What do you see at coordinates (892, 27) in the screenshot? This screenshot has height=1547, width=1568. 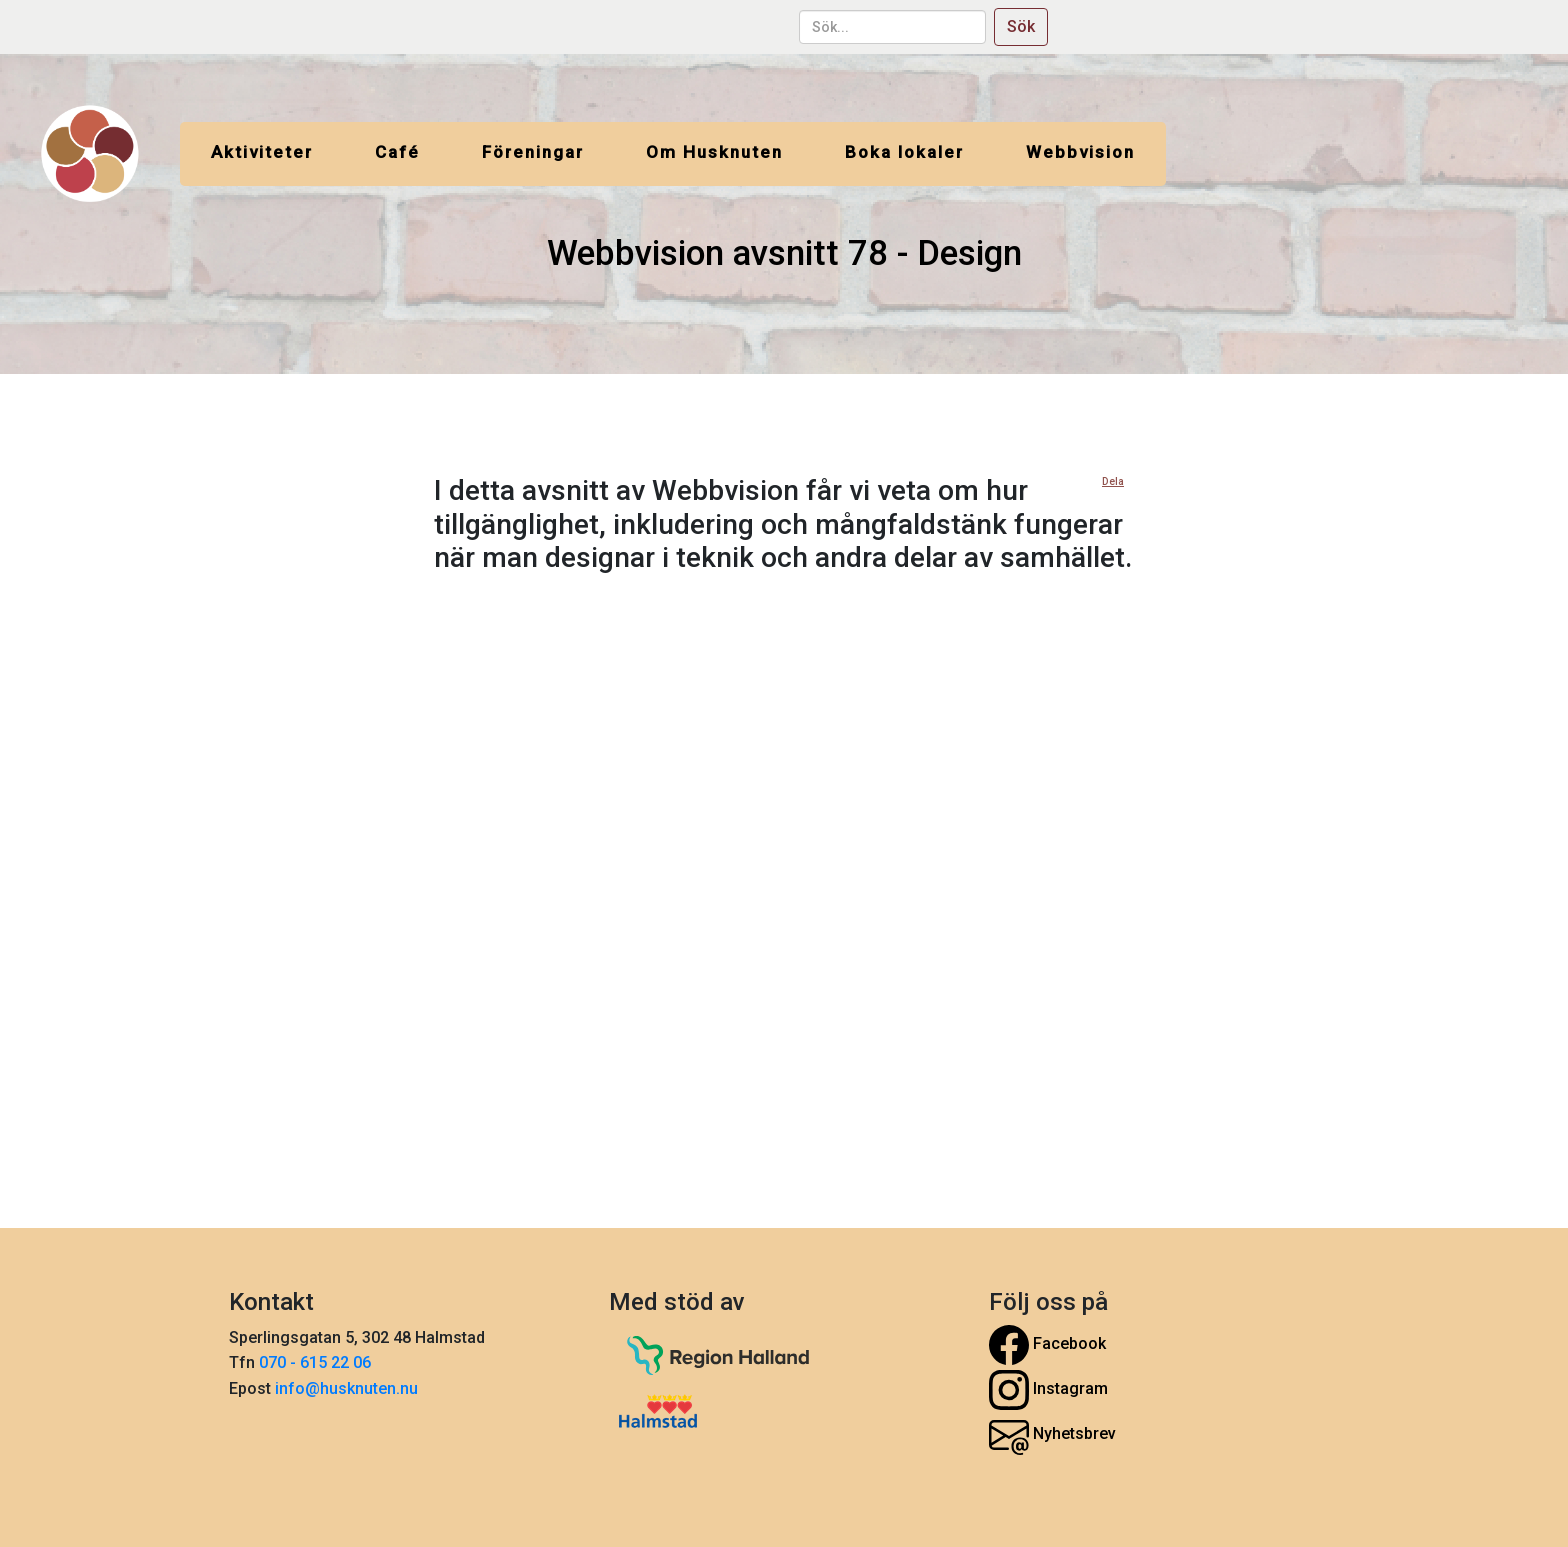 I see `[sök...]` at bounding box center [892, 27].